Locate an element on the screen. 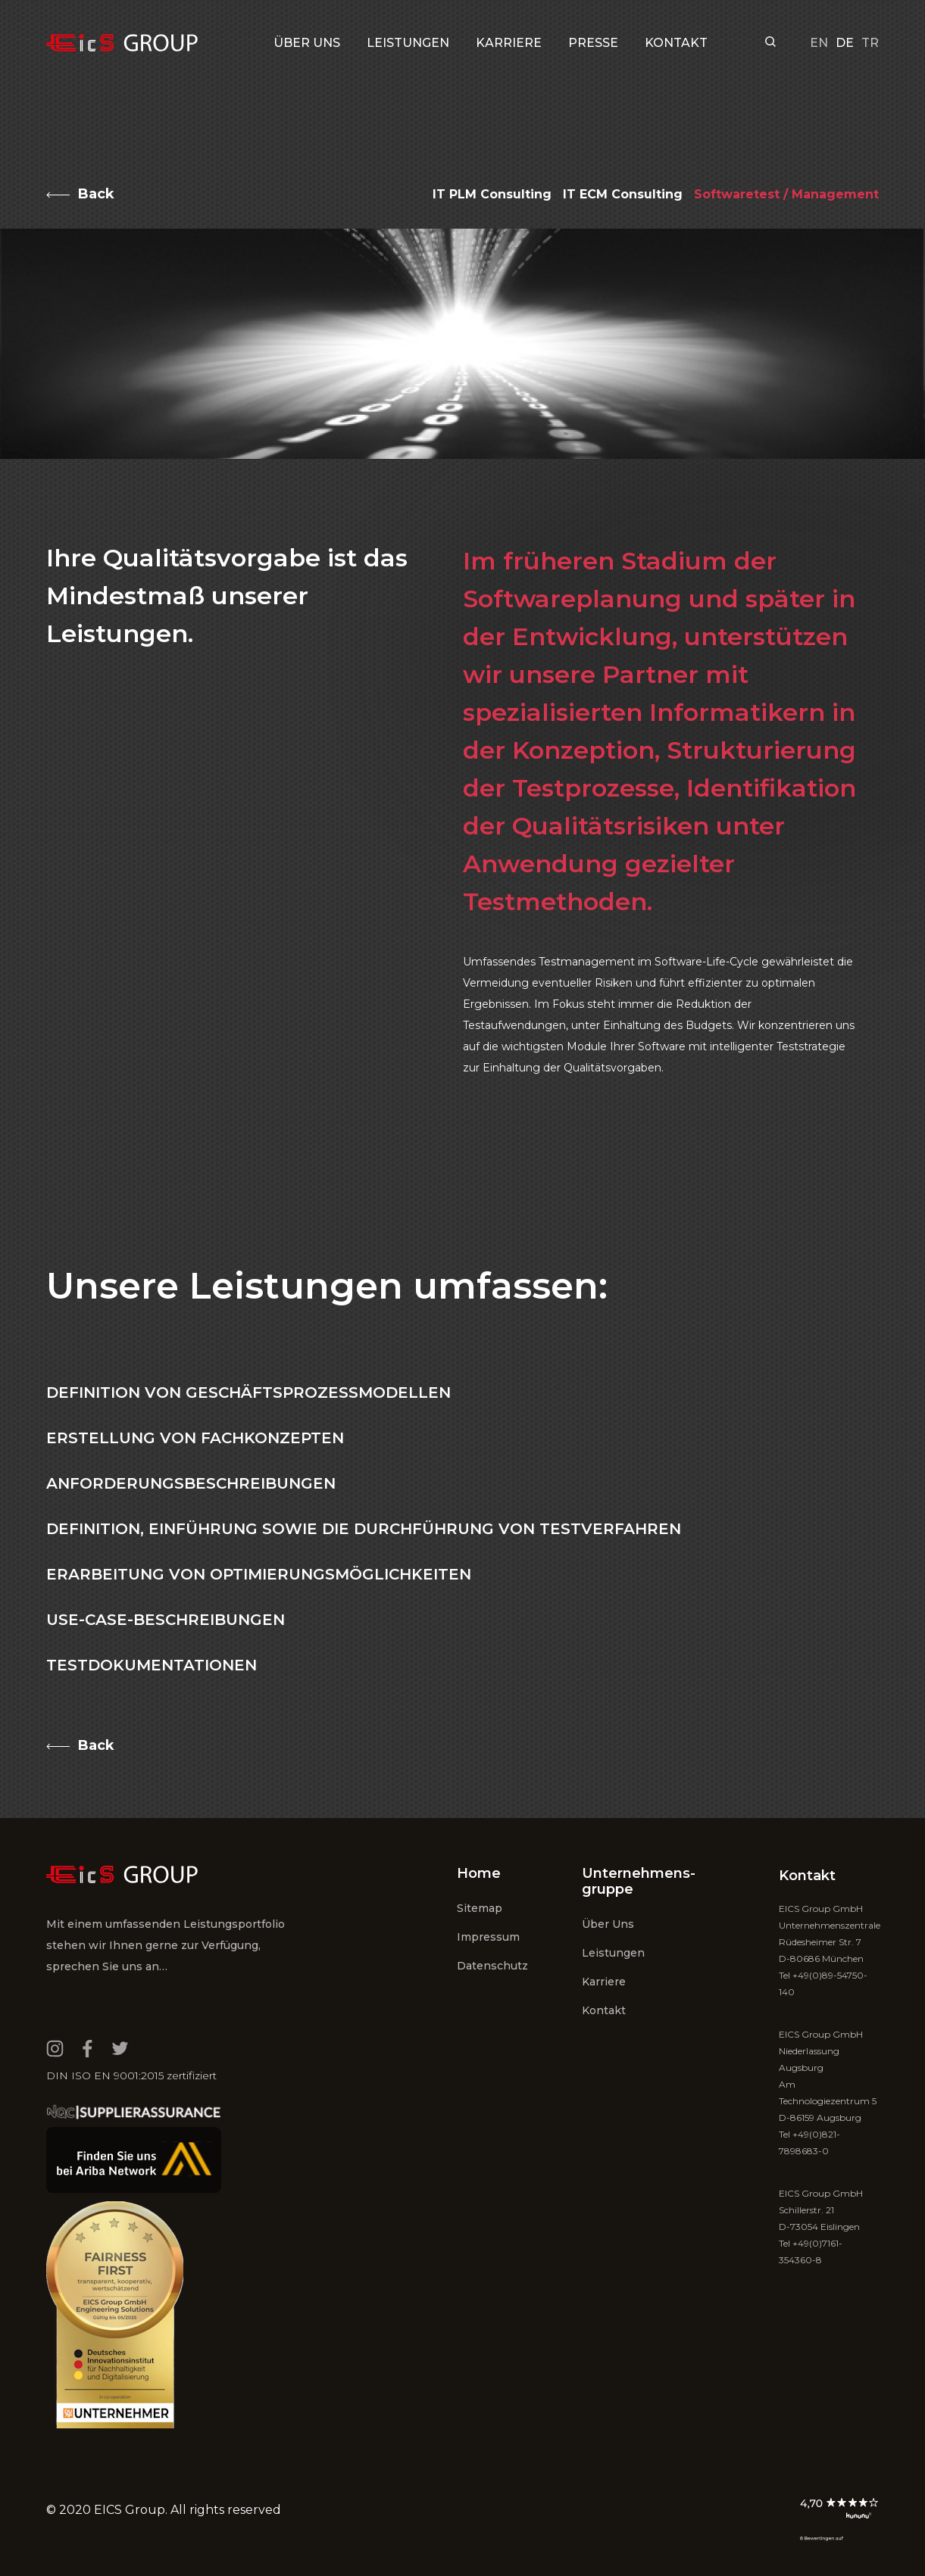 The height and width of the screenshot is (2576, 925). Über uns is located at coordinates (306, 43).